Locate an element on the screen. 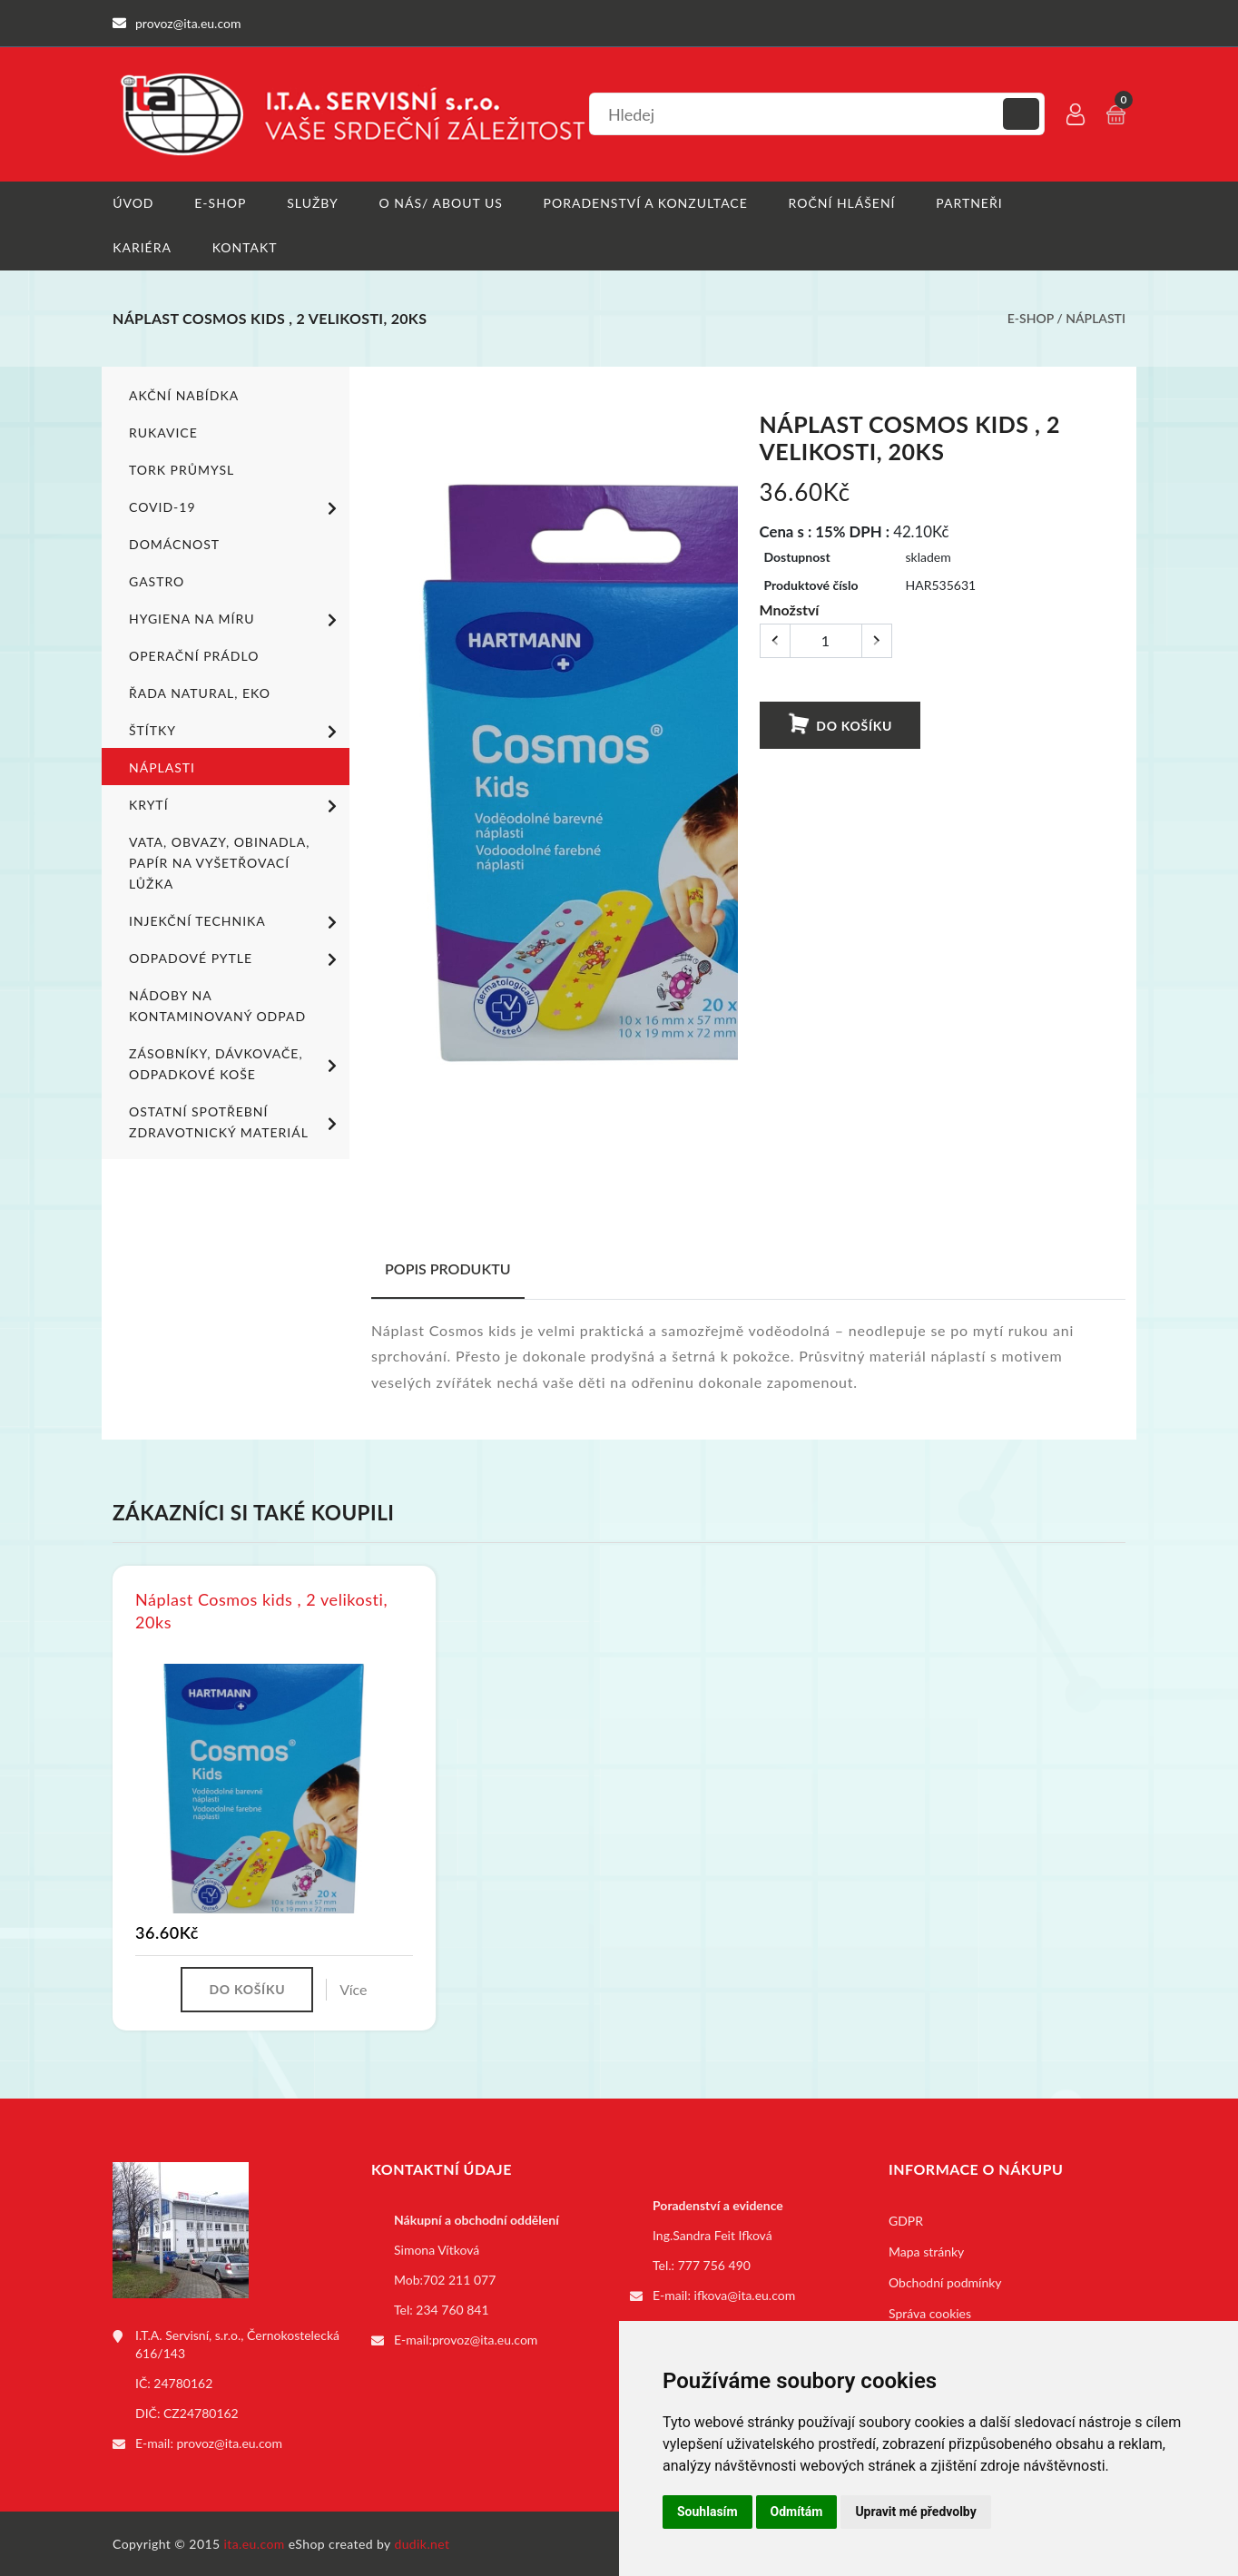  Kariéra is located at coordinates (142, 247).